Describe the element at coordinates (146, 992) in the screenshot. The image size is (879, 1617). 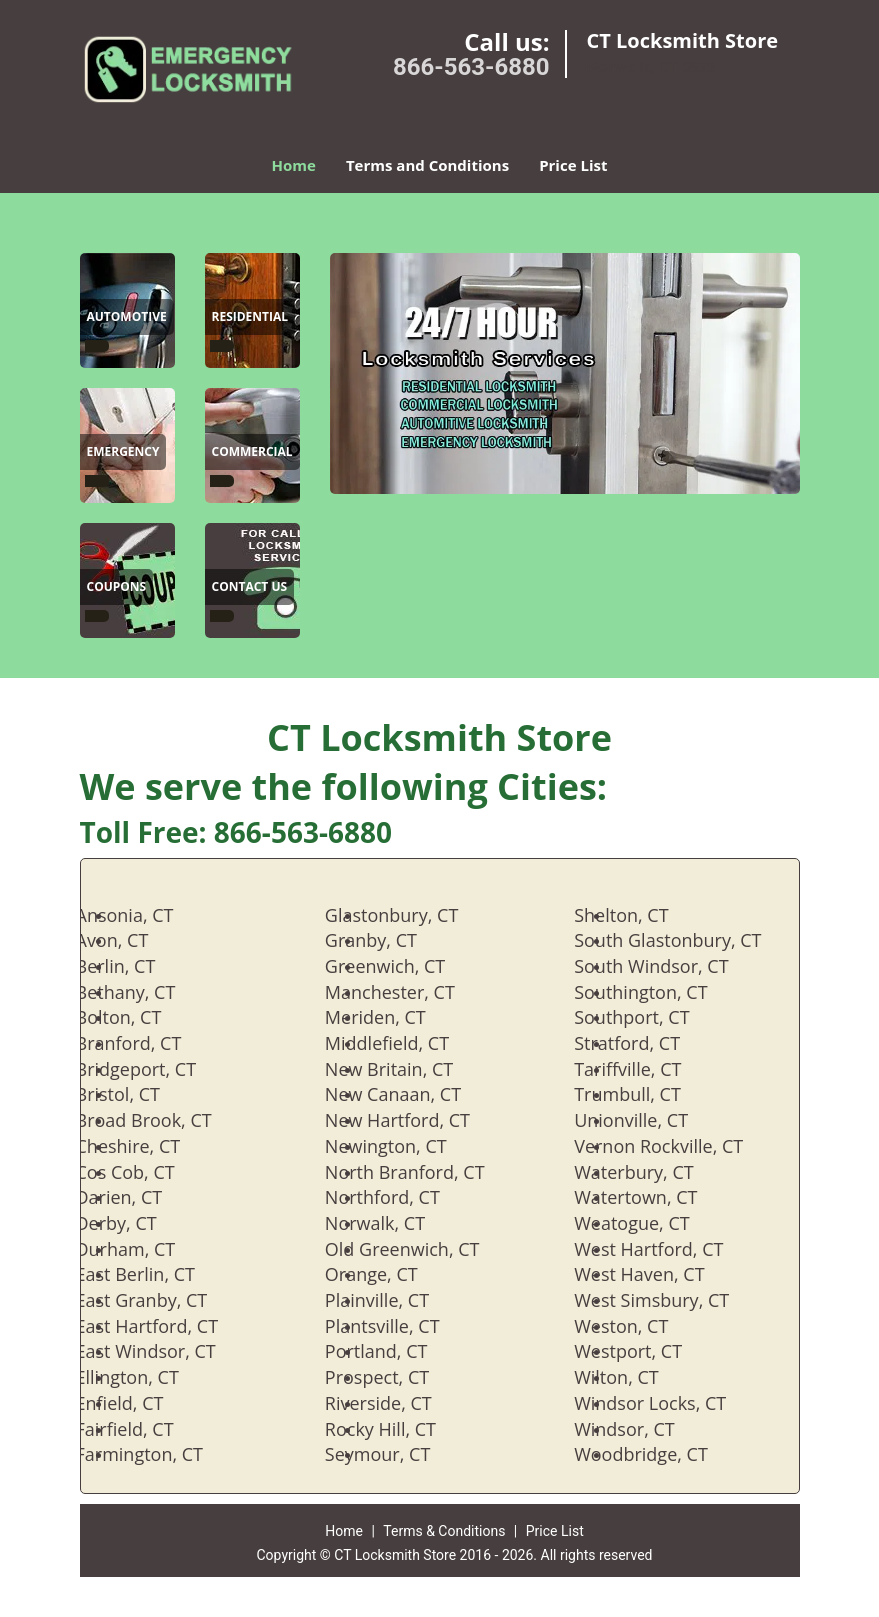
I see `Bethany, CT` at that location.